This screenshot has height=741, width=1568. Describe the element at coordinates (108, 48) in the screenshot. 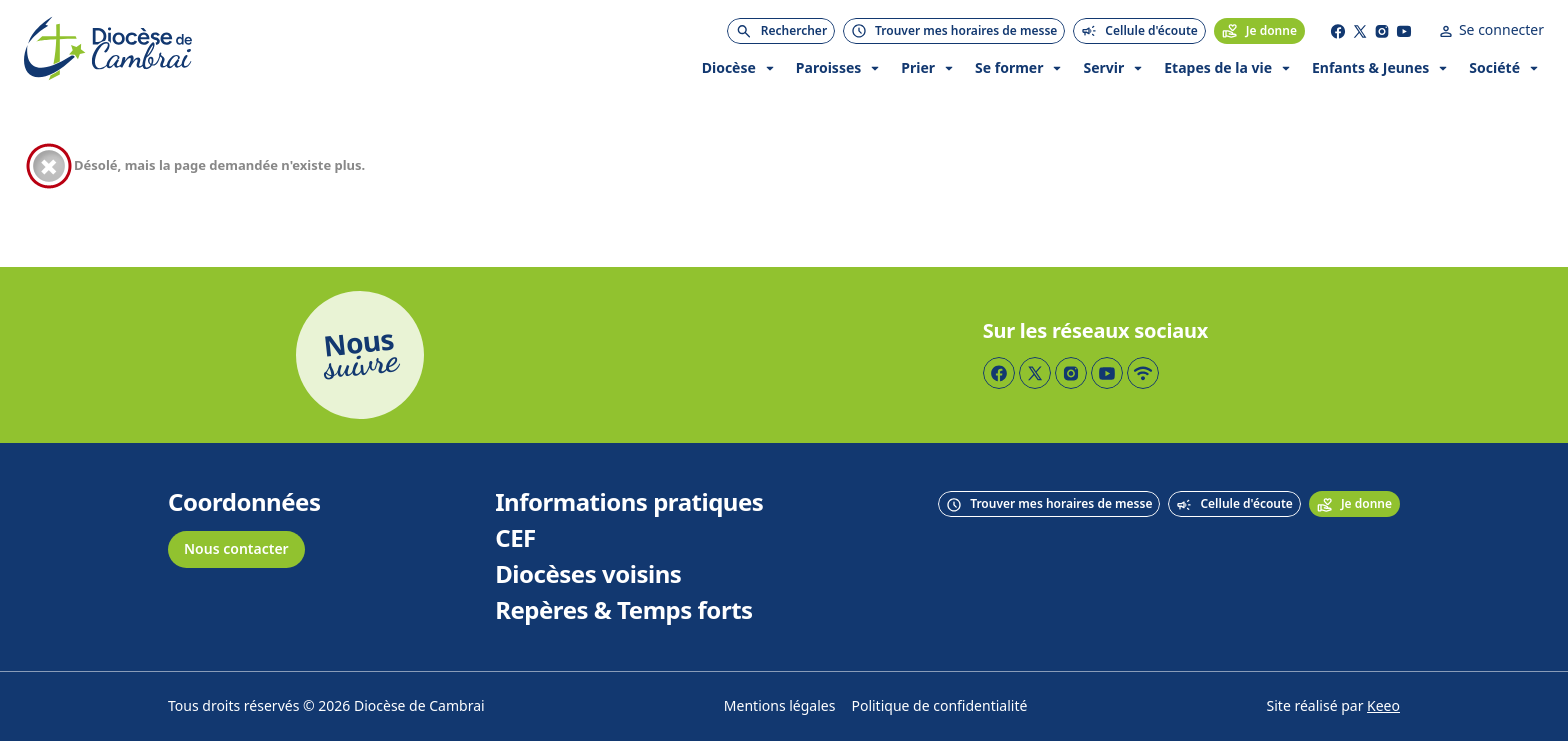

I see `[Accueil]` at that location.